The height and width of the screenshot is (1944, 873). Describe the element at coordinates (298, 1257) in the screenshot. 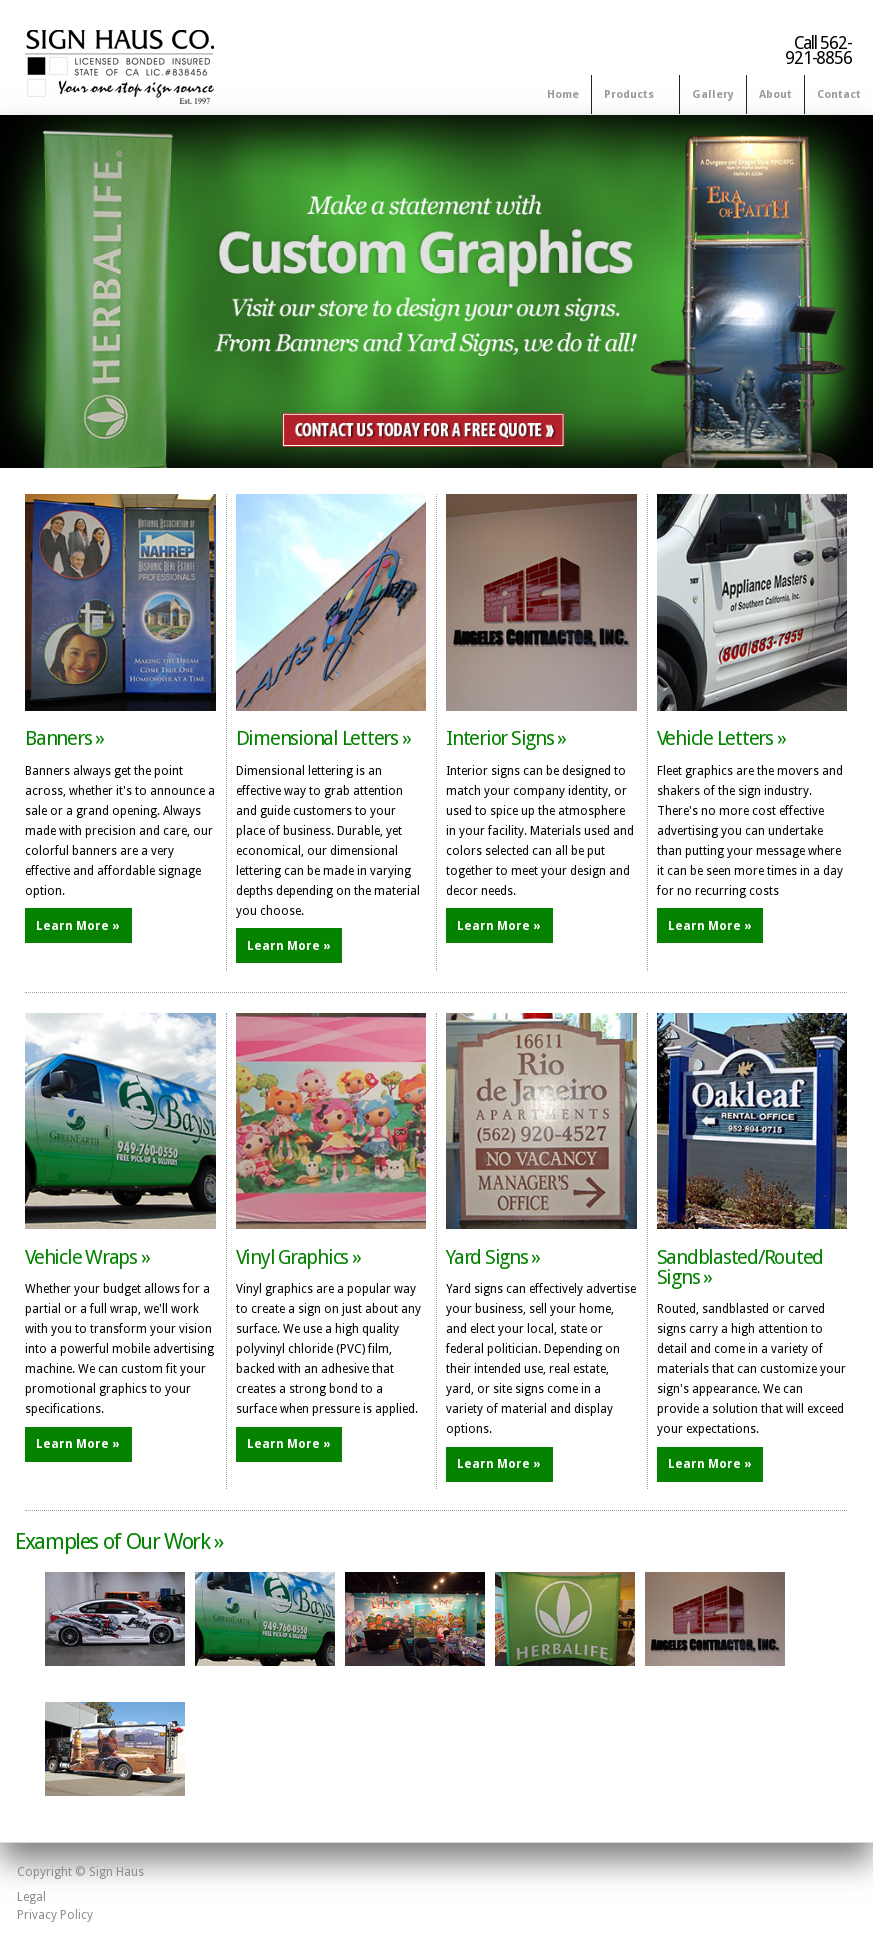

I see `Vinyl Graphics »` at that location.